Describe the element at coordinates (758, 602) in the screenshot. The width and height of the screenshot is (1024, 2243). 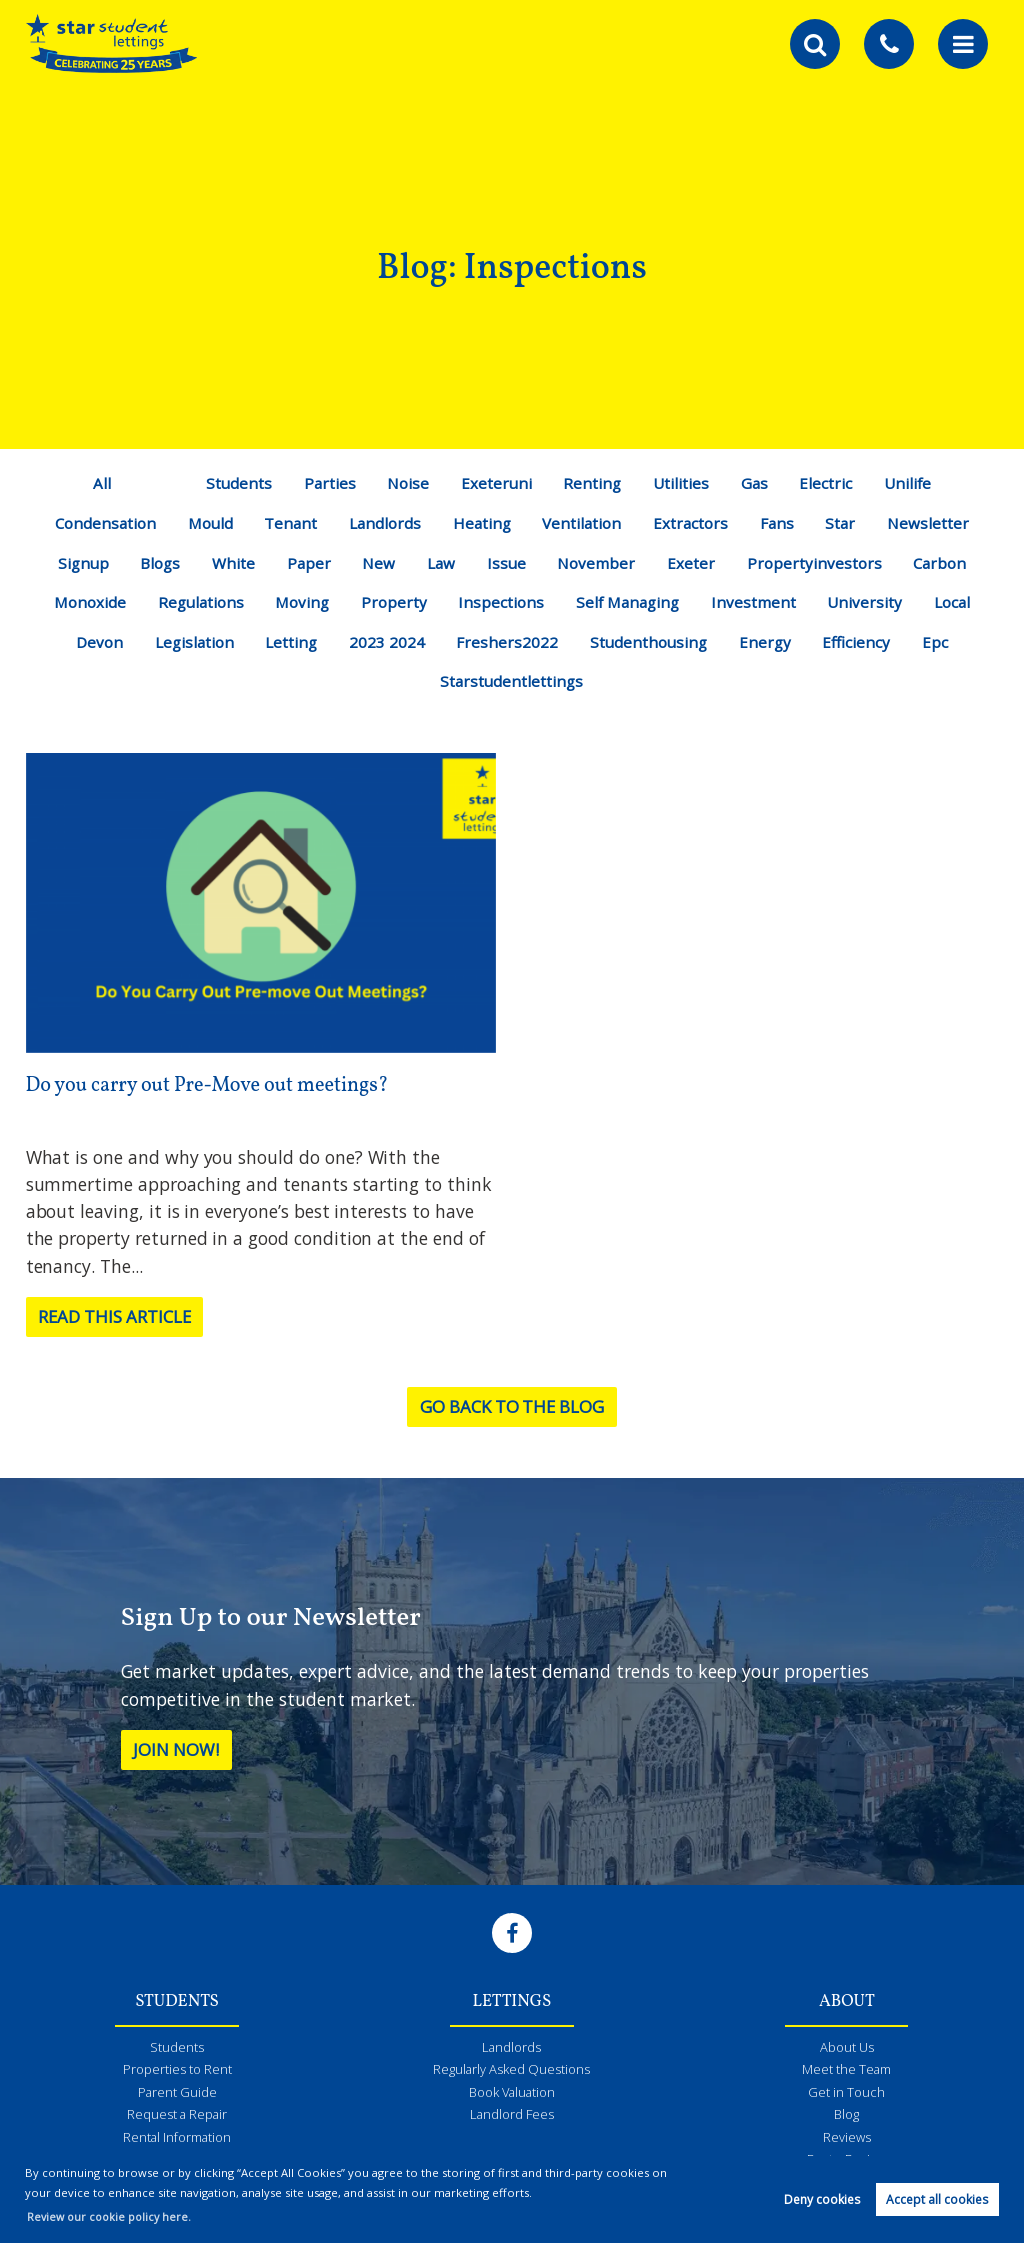
I see `Investment` at that location.